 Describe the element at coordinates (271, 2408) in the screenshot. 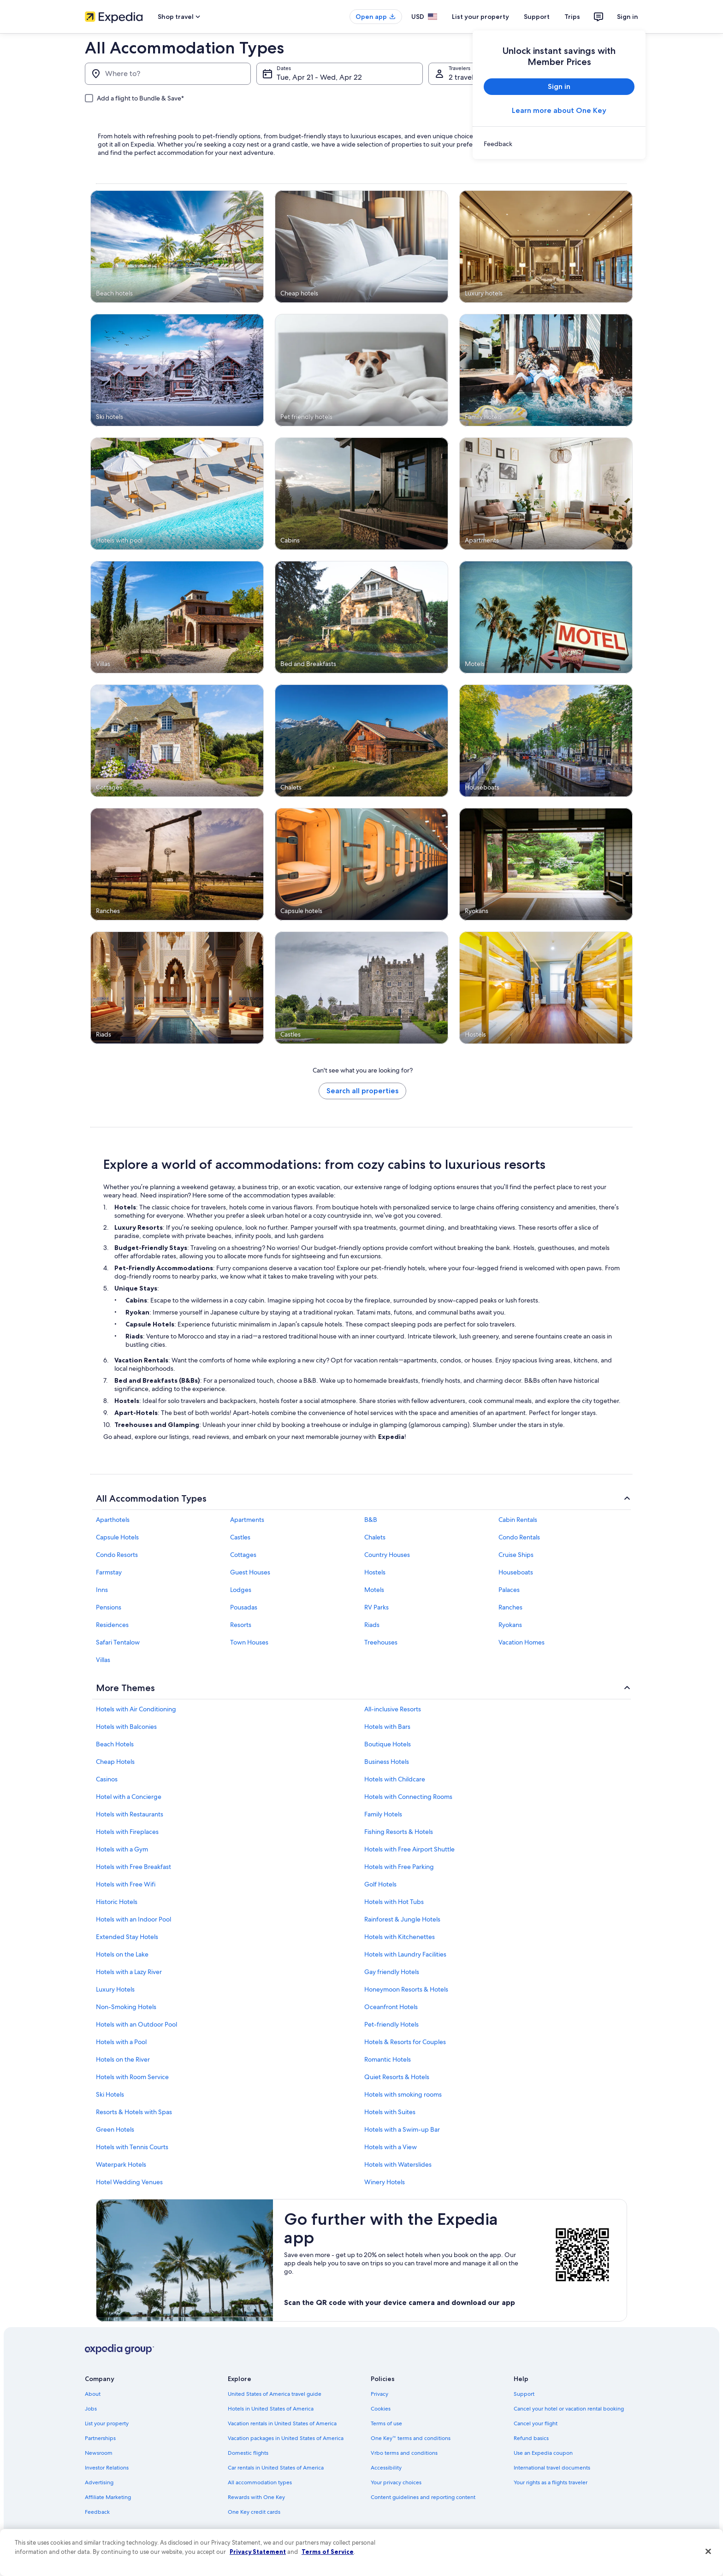

I see `Hotels in United States of America [link]` at that location.